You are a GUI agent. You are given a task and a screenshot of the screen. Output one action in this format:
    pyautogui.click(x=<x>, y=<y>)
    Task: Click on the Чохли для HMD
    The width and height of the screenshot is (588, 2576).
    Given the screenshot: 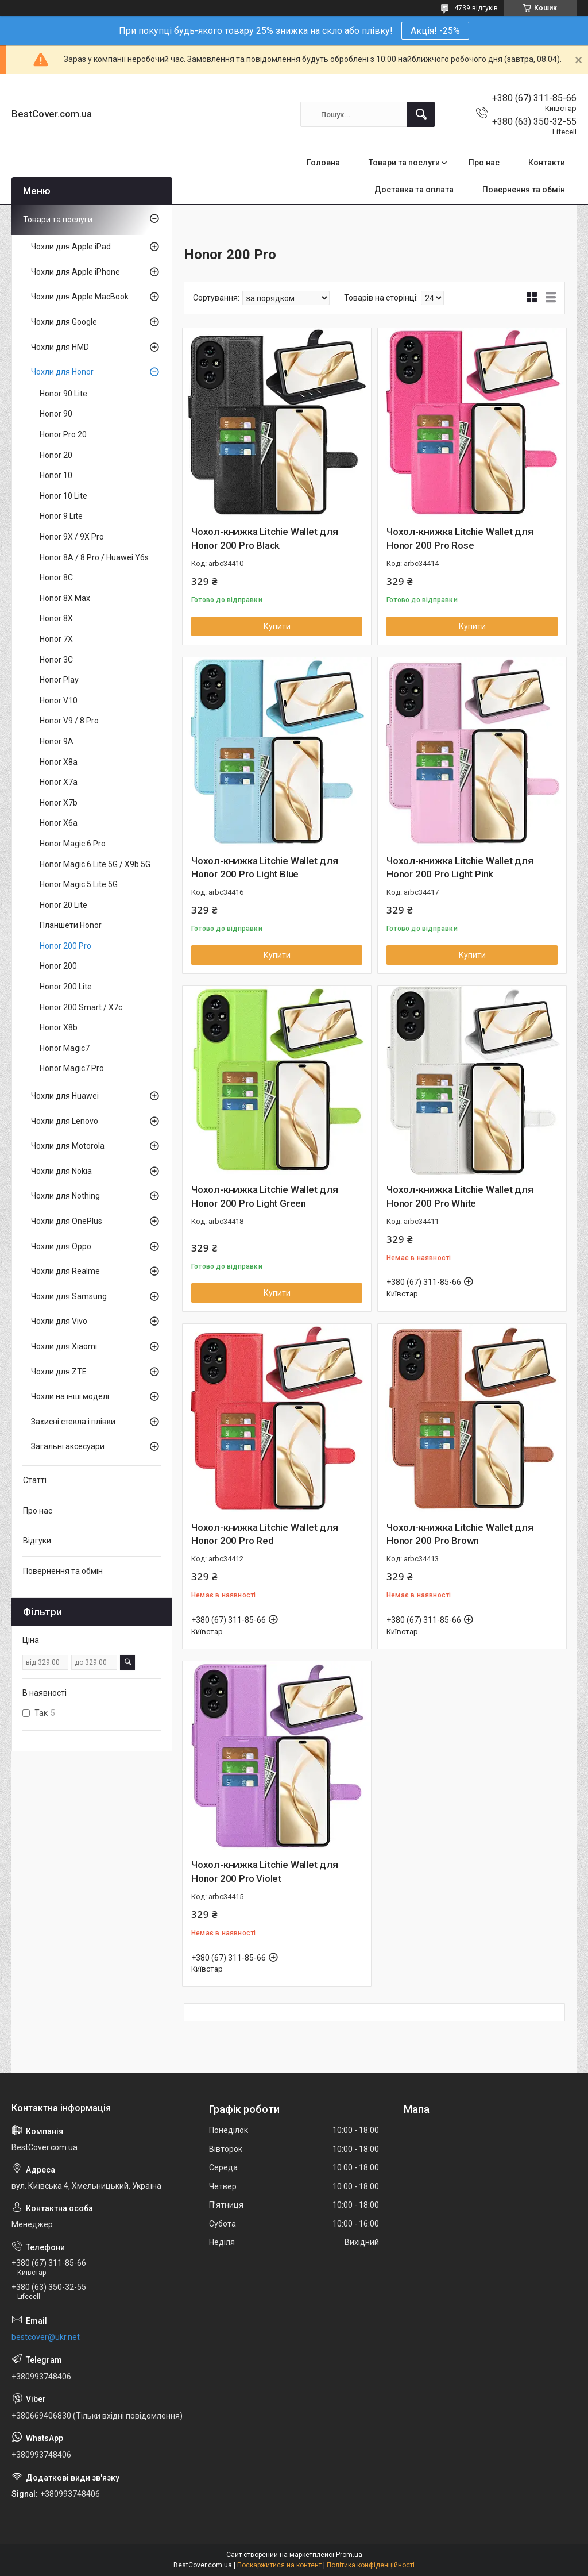 What is the action you would take?
    pyautogui.click(x=60, y=347)
    